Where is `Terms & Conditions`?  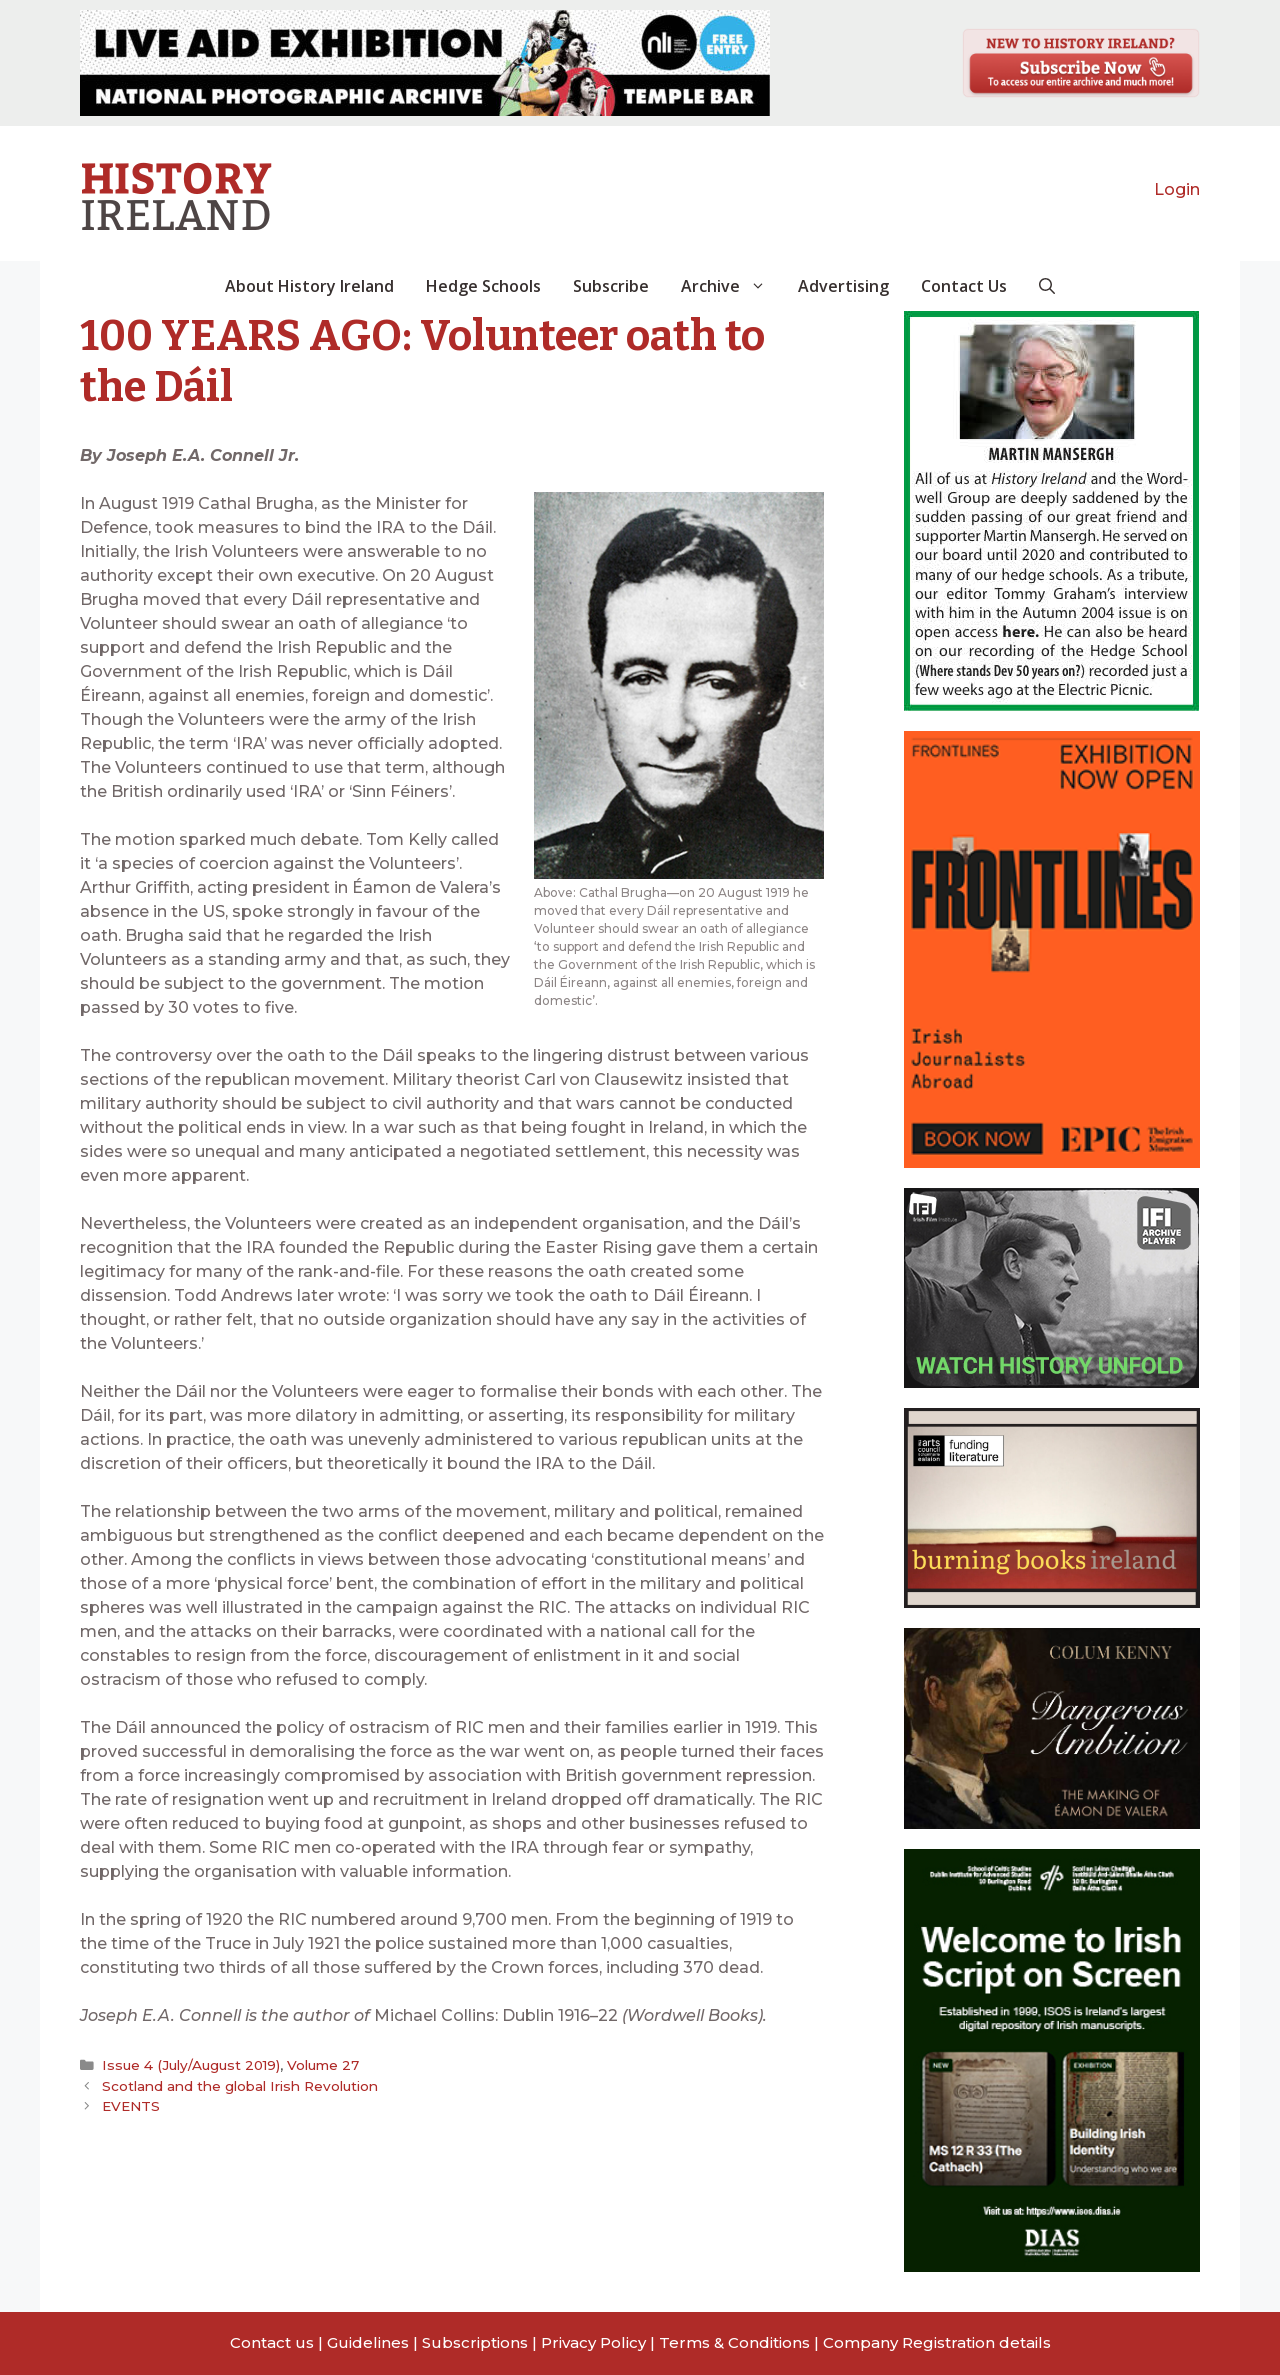 Terms & Conditions is located at coordinates (734, 2342).